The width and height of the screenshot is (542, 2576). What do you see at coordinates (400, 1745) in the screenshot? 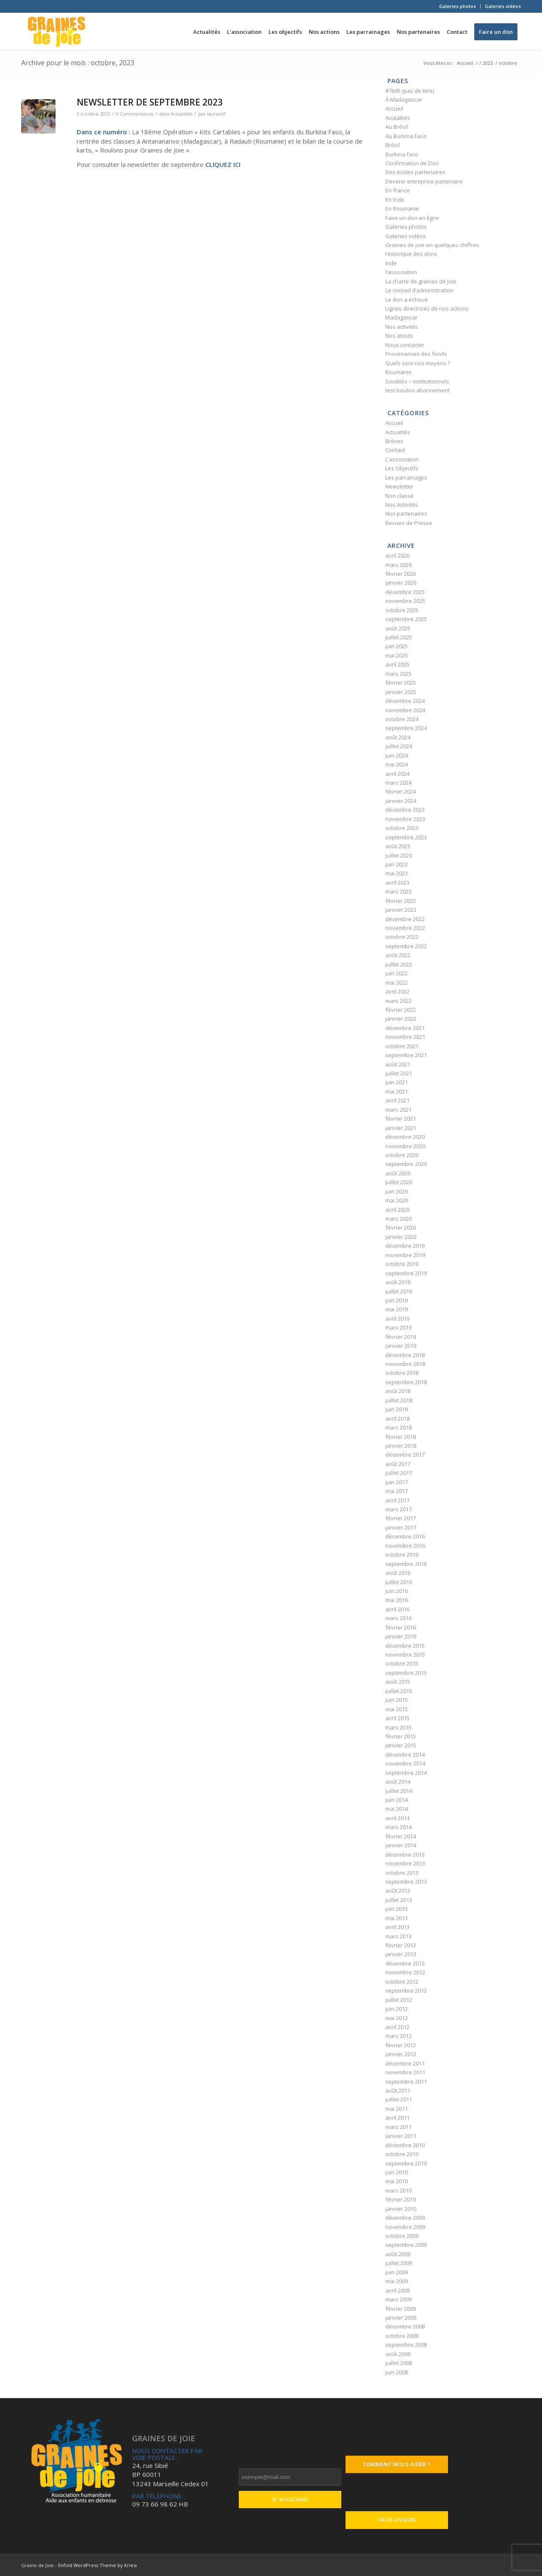
I see `janvier 2015` at bounding box center [400, 1745].